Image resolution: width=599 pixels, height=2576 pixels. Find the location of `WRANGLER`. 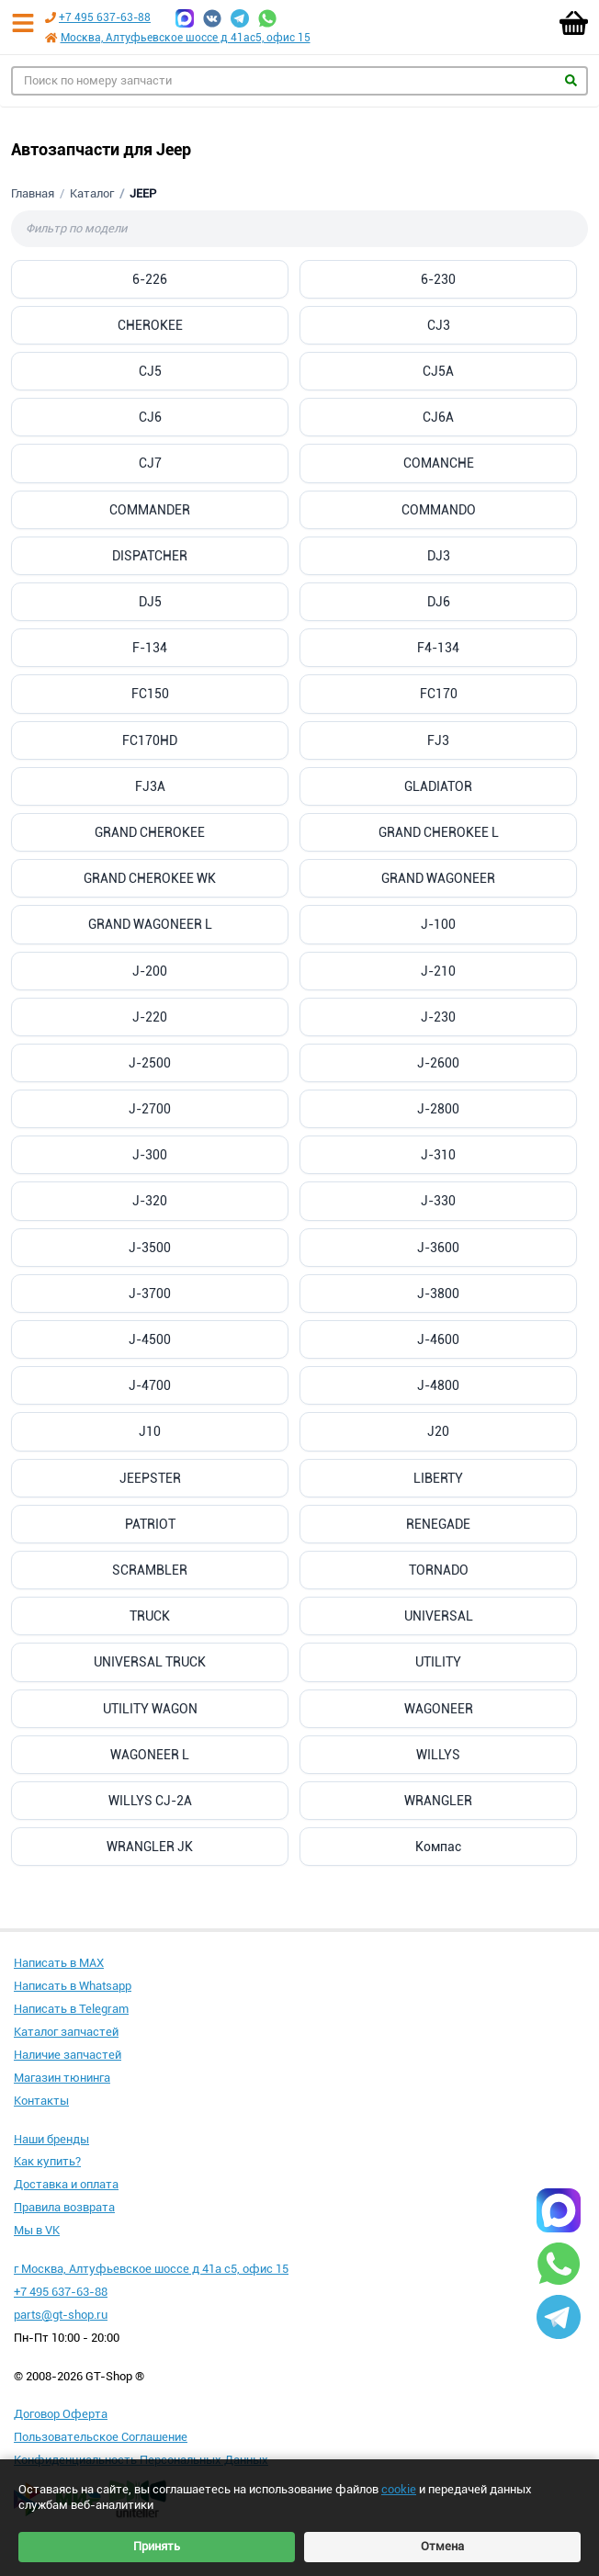

WRANGLER is located at coordinates (438, 1800).